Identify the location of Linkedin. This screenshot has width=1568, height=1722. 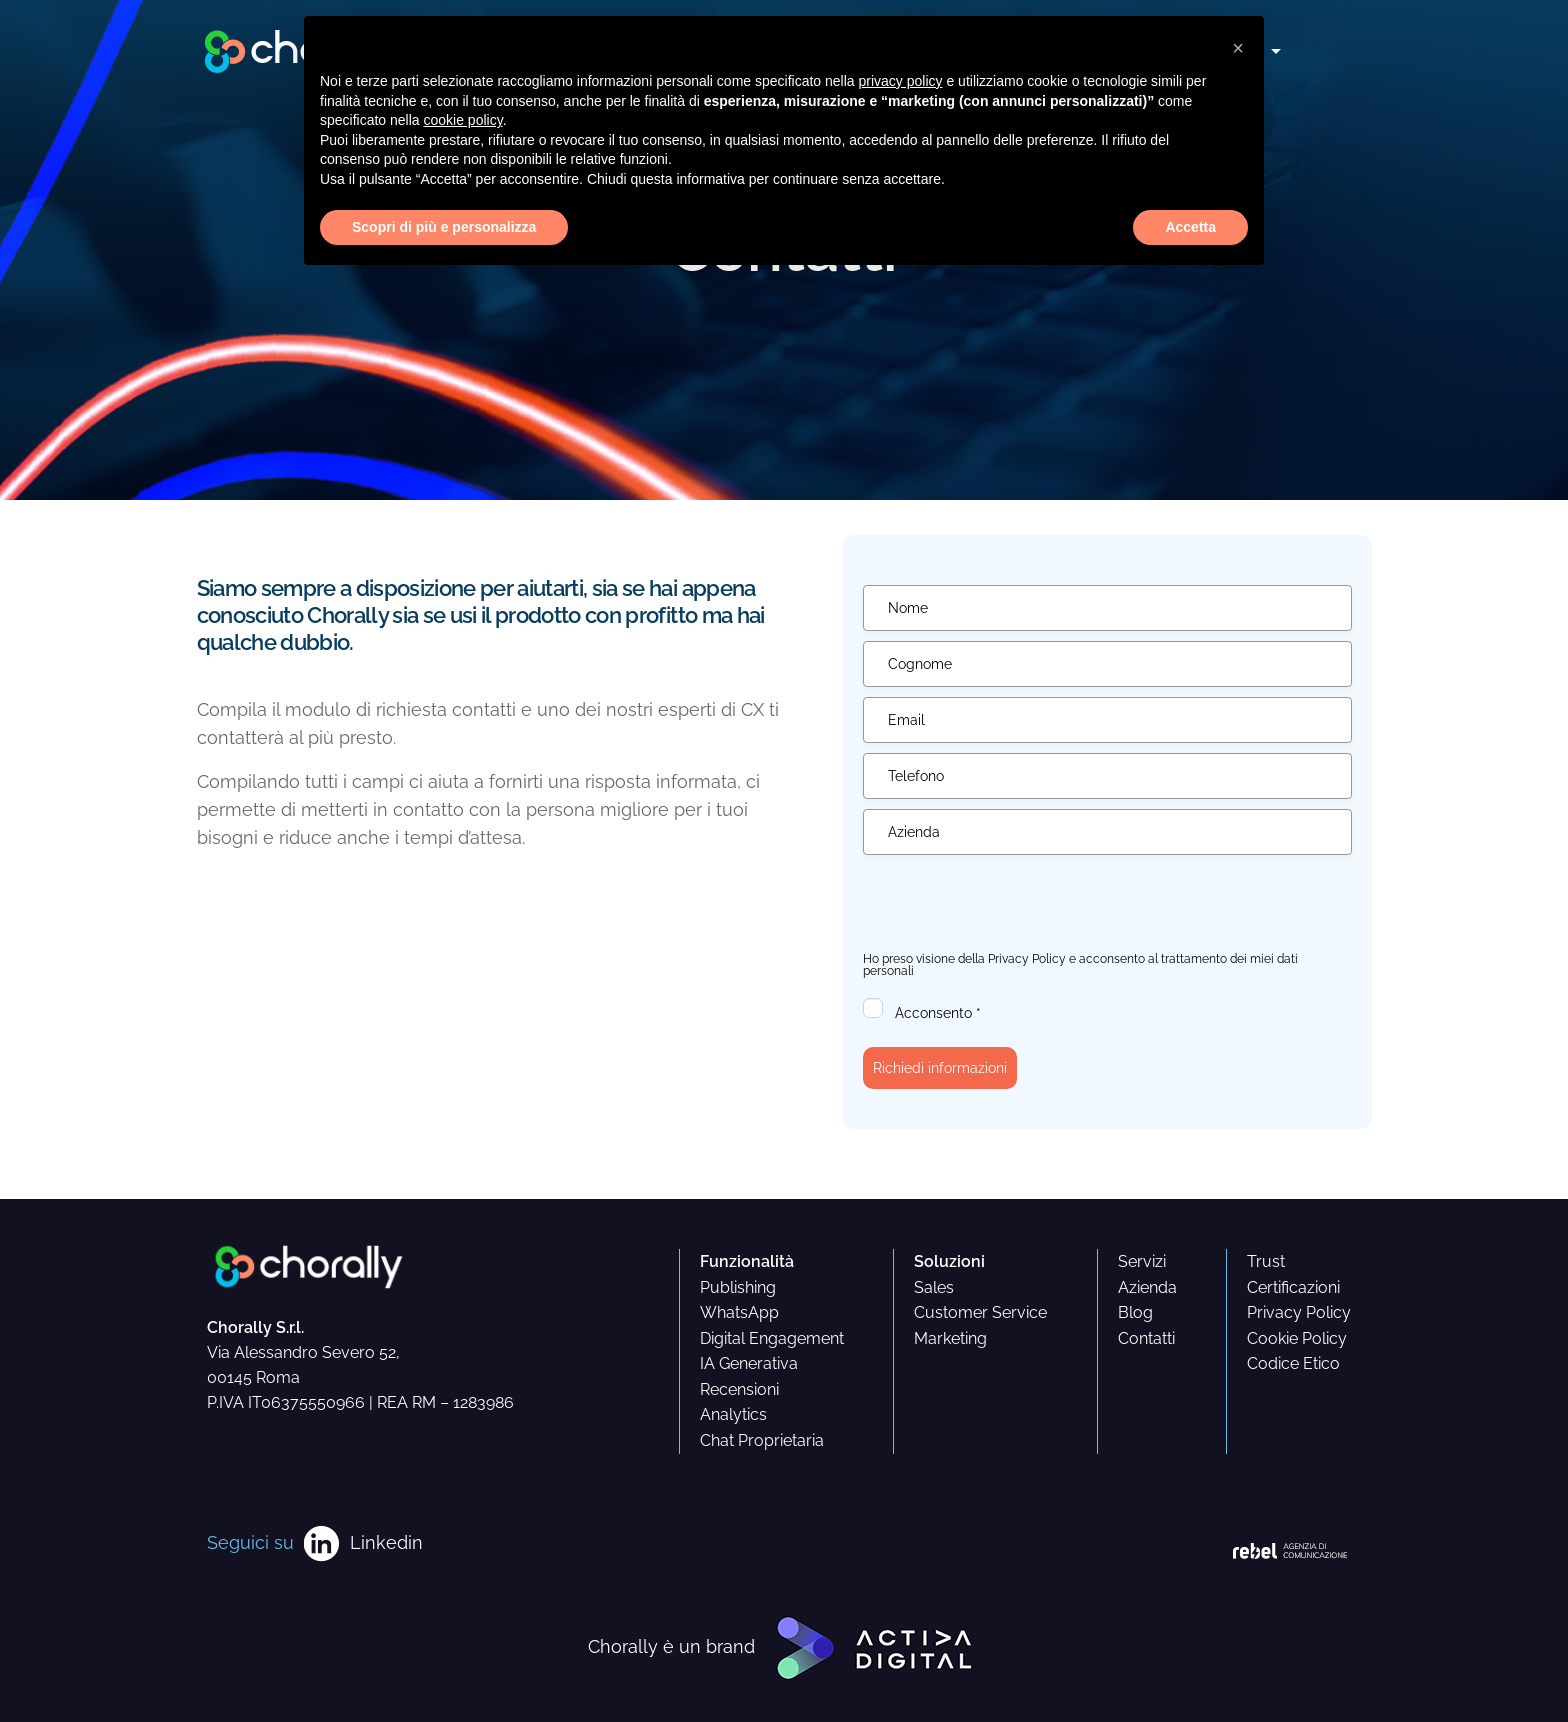
(386, 1542).